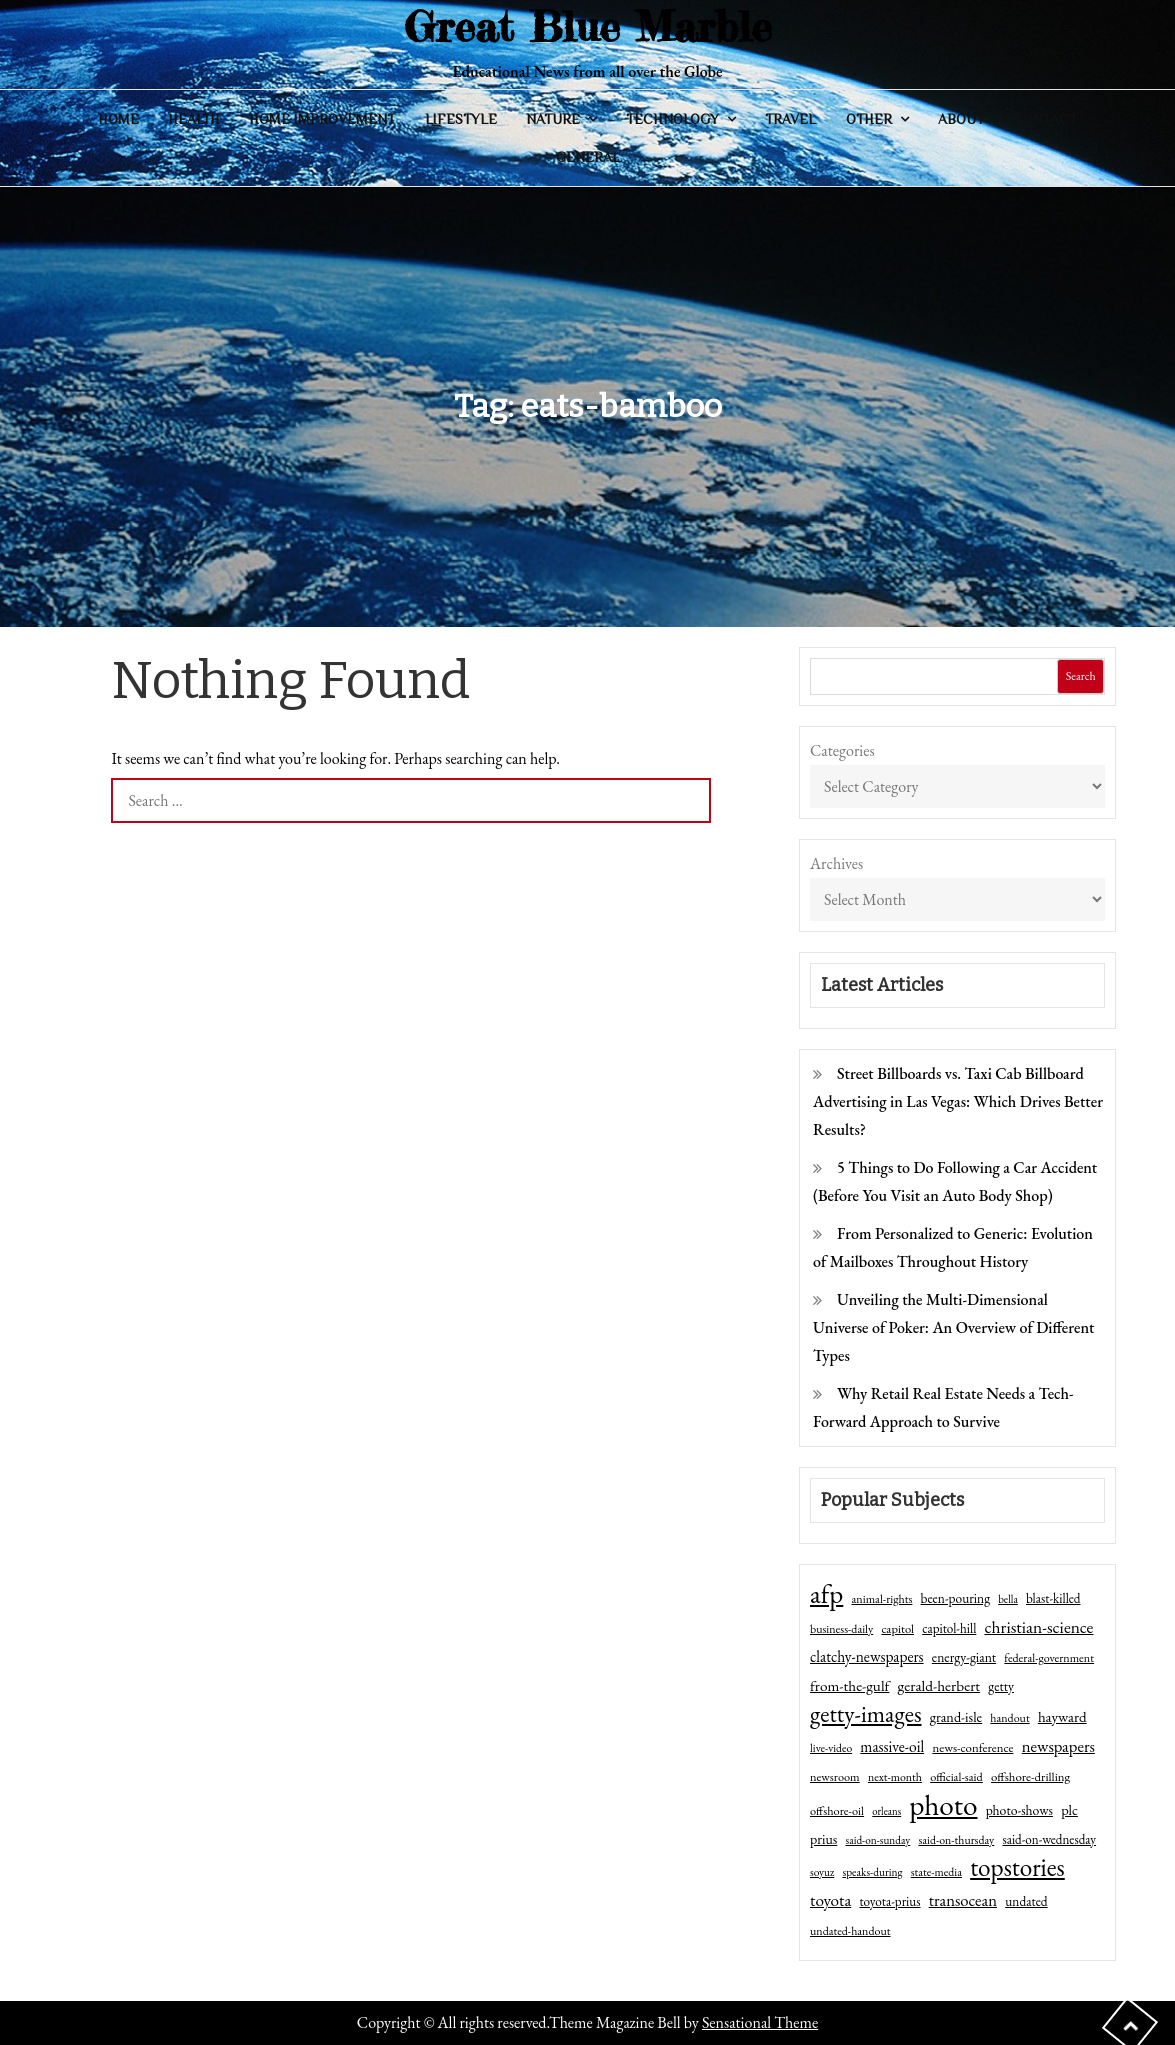 The height and width of the screenshot is (2045, 1175). I want to click on from-the-gulf [from-the-gulf (77 items)], so click(849, 1686).